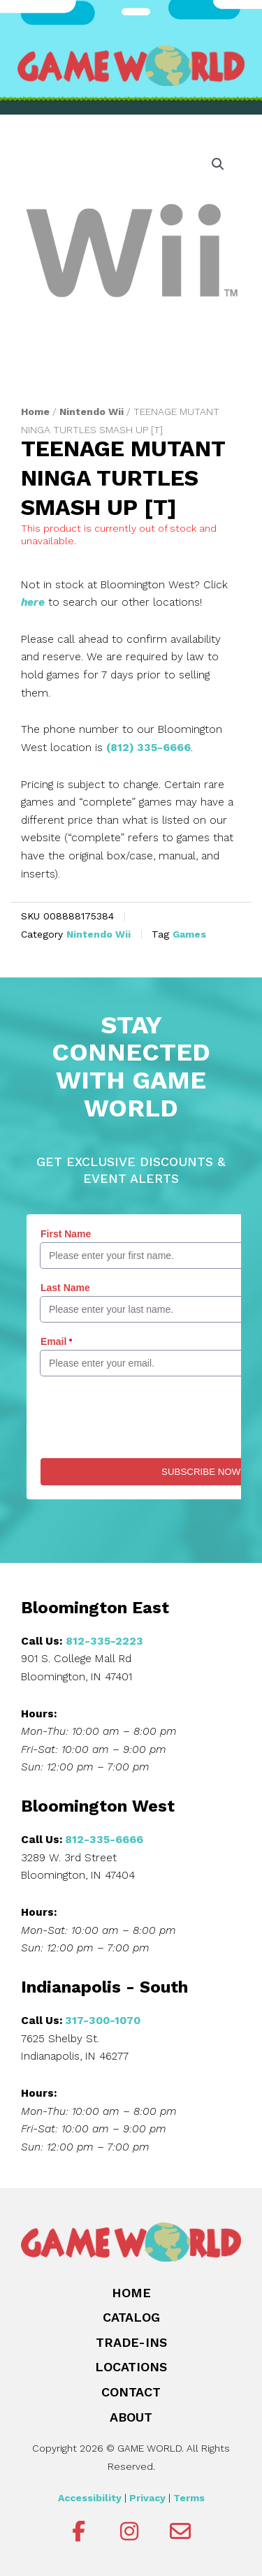 The height and width of the screenshot is (2576, 262). Describe the element at coordinates (91, 411) in the screenshot. I see `Nintendo Wii` at that location.